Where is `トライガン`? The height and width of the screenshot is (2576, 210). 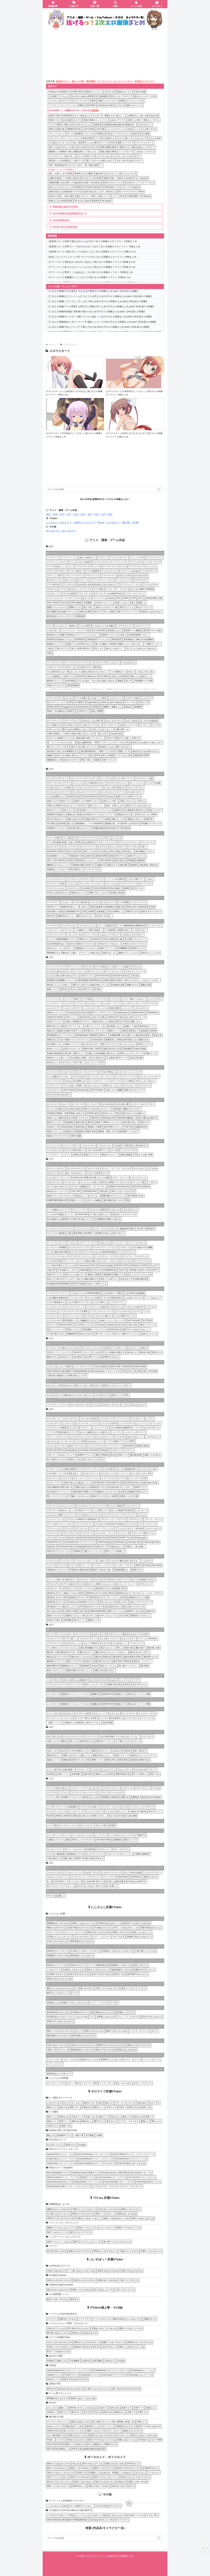
トライガン is located at coordinates (151, 1307).